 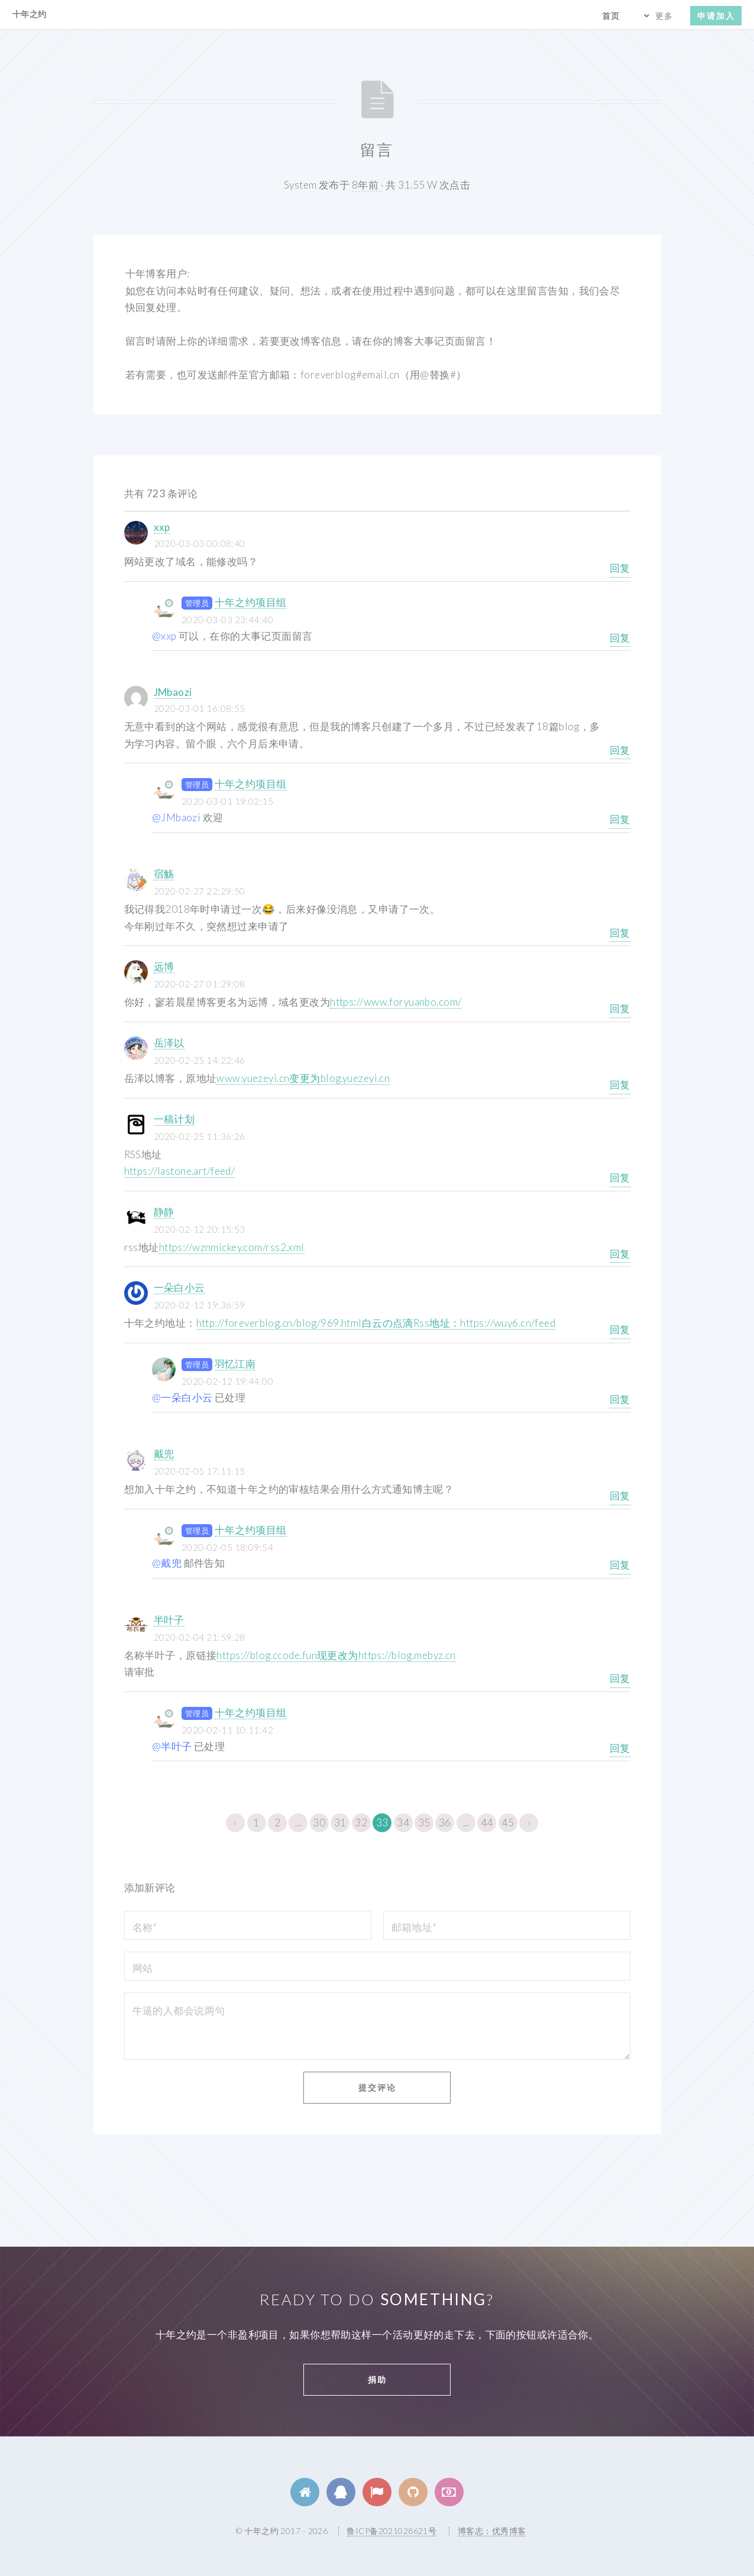 I want to click on https://blog.ccode.fun现更改为https://blog.mebyz.cn, so click(x=335, y=1655).